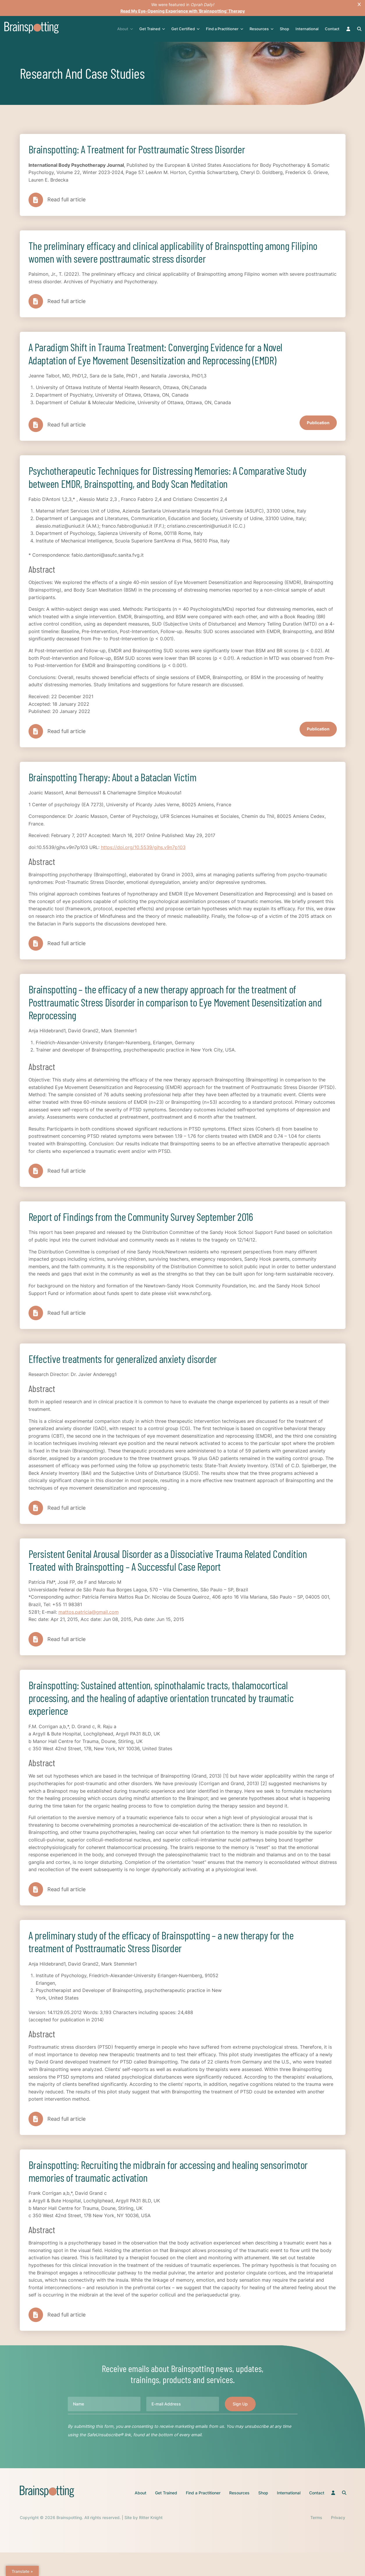 This screenshot has width=365, height=2576. I want to click on Read My Eye-Opening Experience with ‘Brainspotting’ Therapy, so click(182, 10).